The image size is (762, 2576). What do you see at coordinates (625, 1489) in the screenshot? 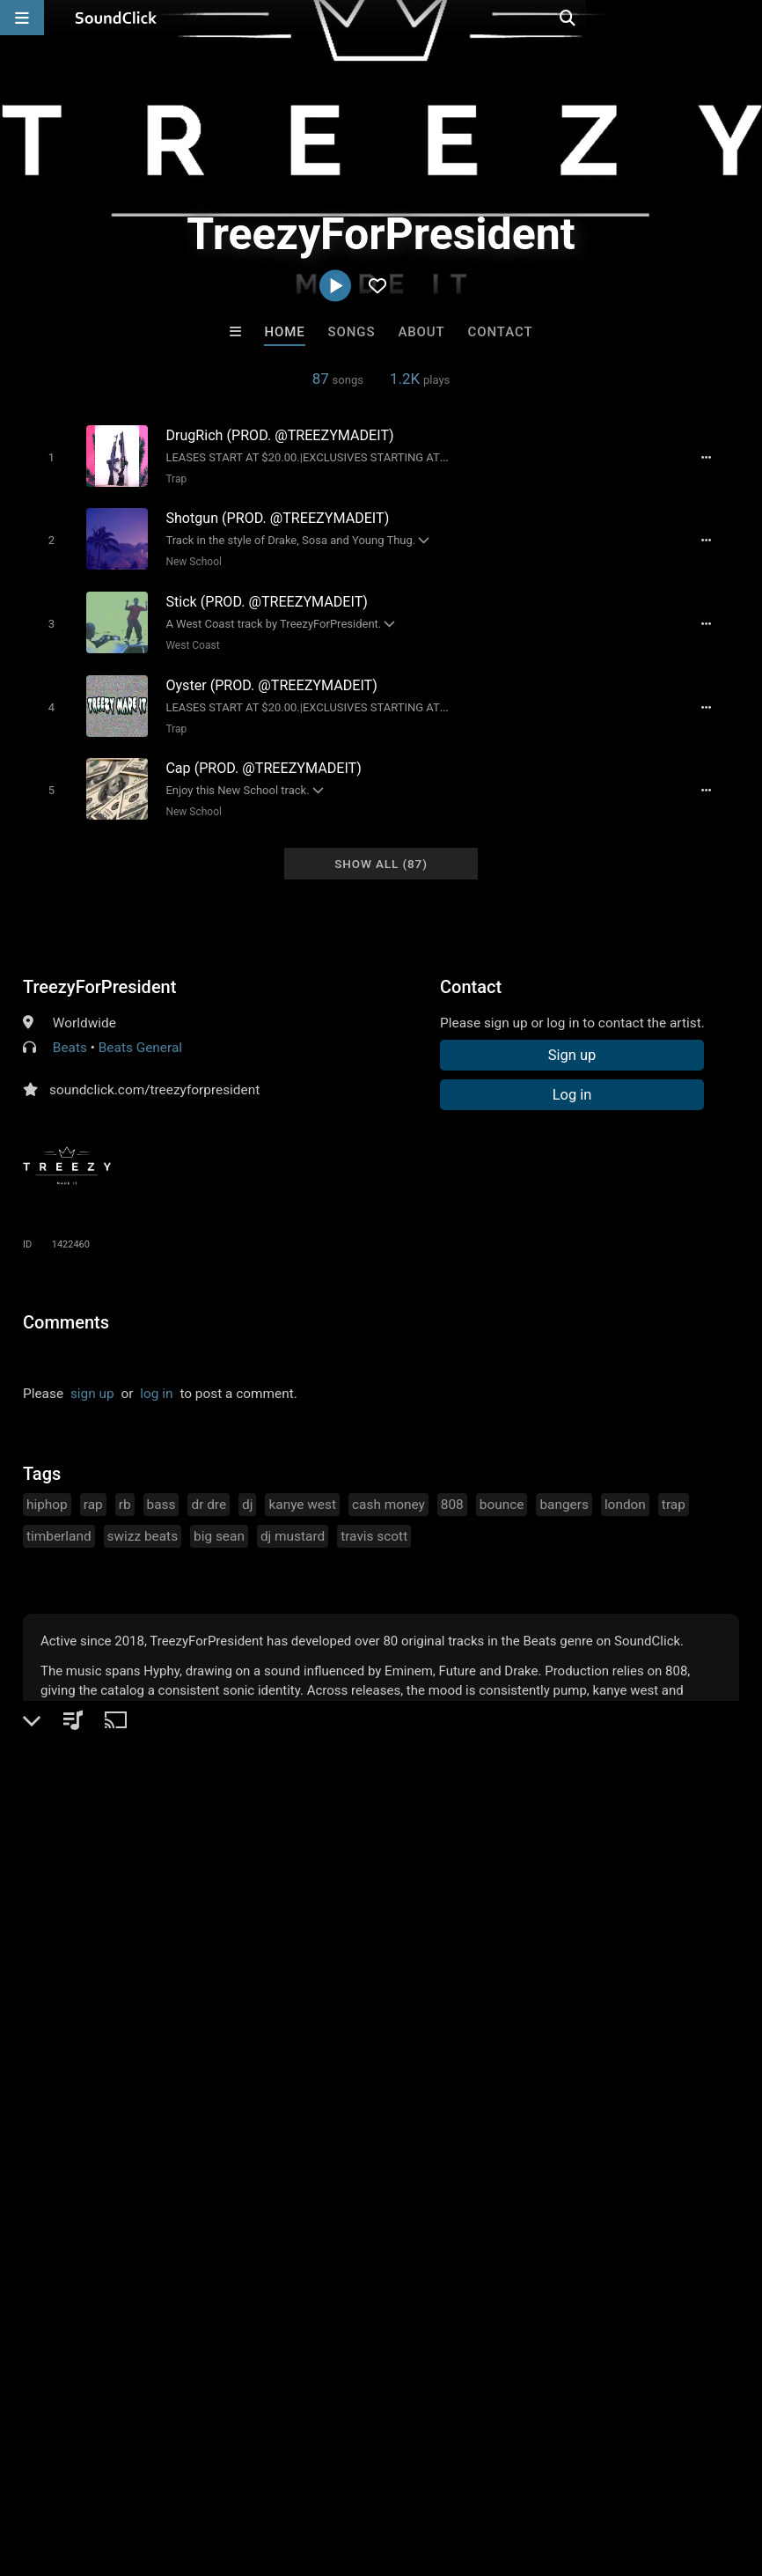
I see `london` at bounding box center [625, 1489].